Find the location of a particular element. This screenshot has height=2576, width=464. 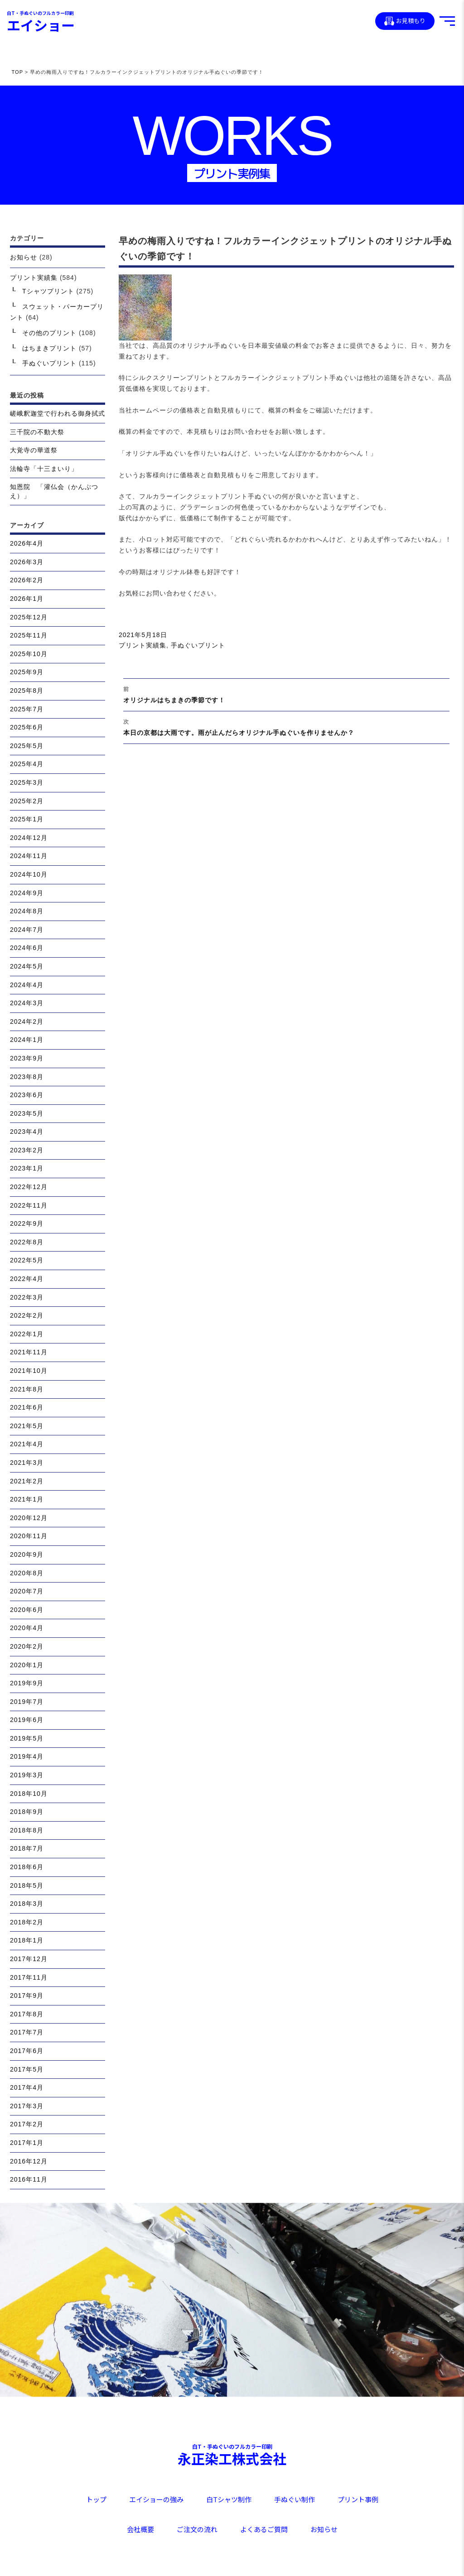

2019年7月 is located at coordinates (27, 1701).